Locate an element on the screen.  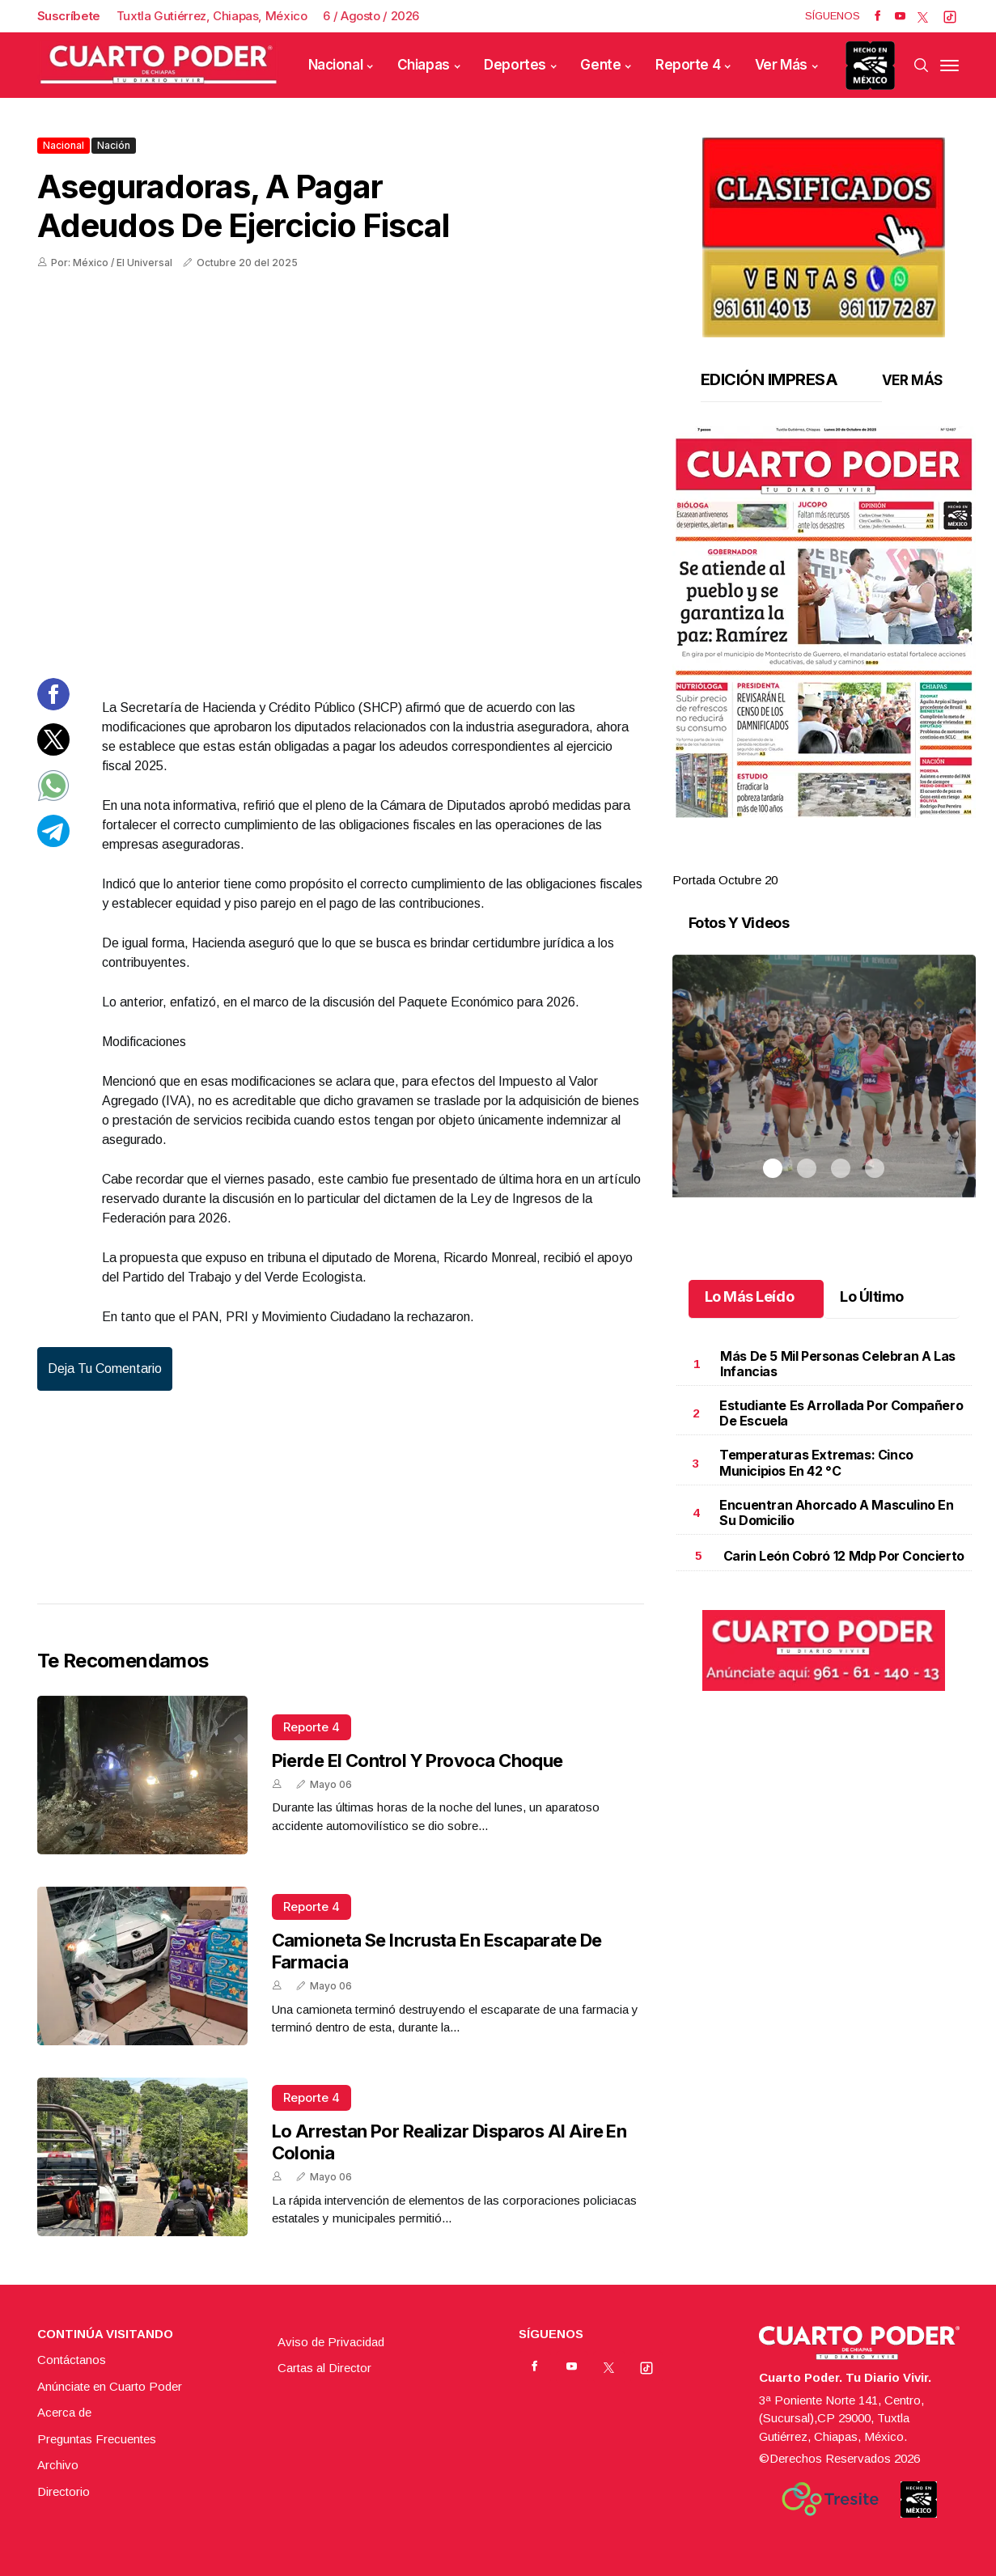
Deportes is located at coordinates (515, 65).